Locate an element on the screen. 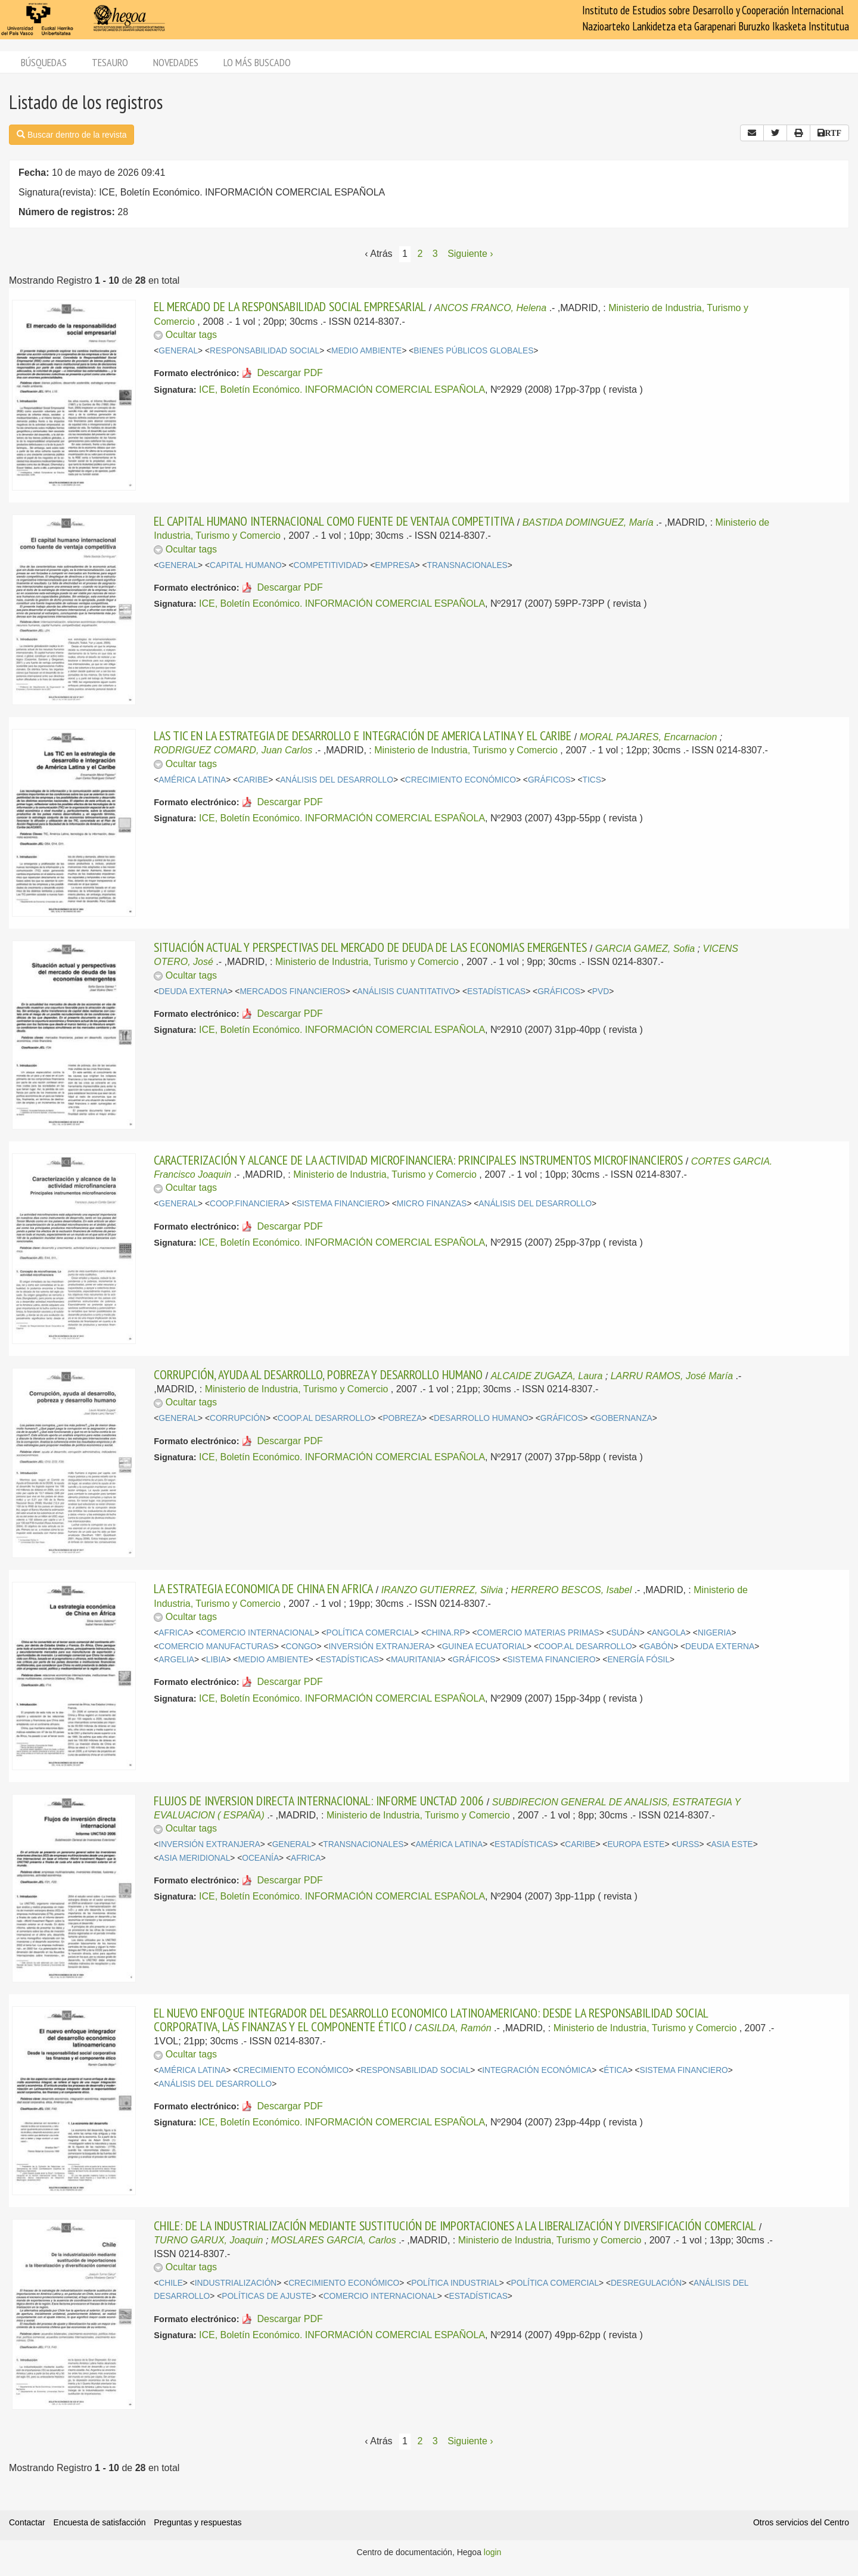 Image resolution: width=858 pixels, height=2576 pixels. ESTADÍSTICAS is located at coordinates (496, 991).